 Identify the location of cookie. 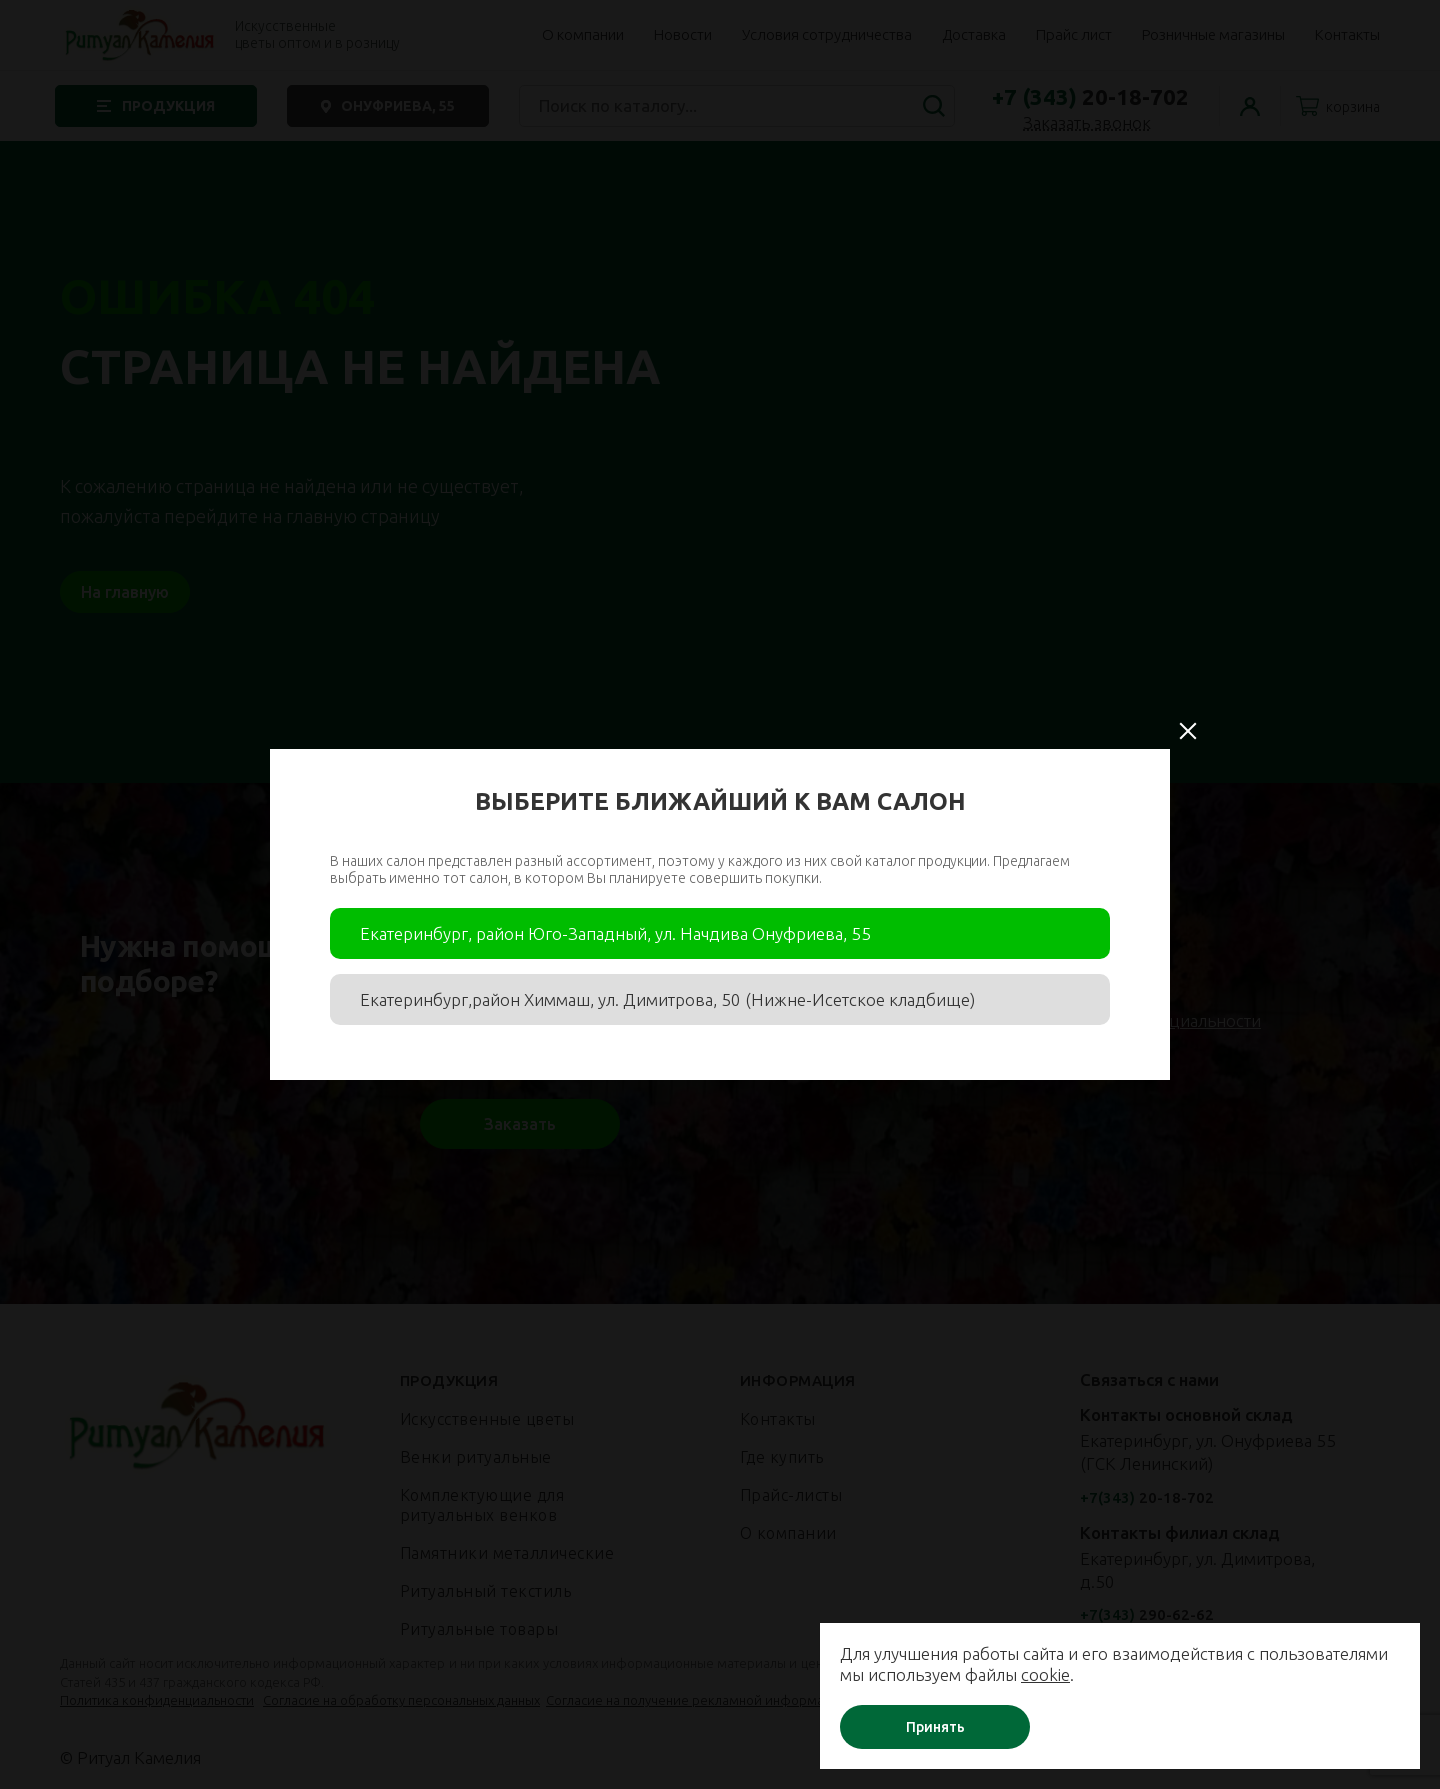
(1045, 1674).